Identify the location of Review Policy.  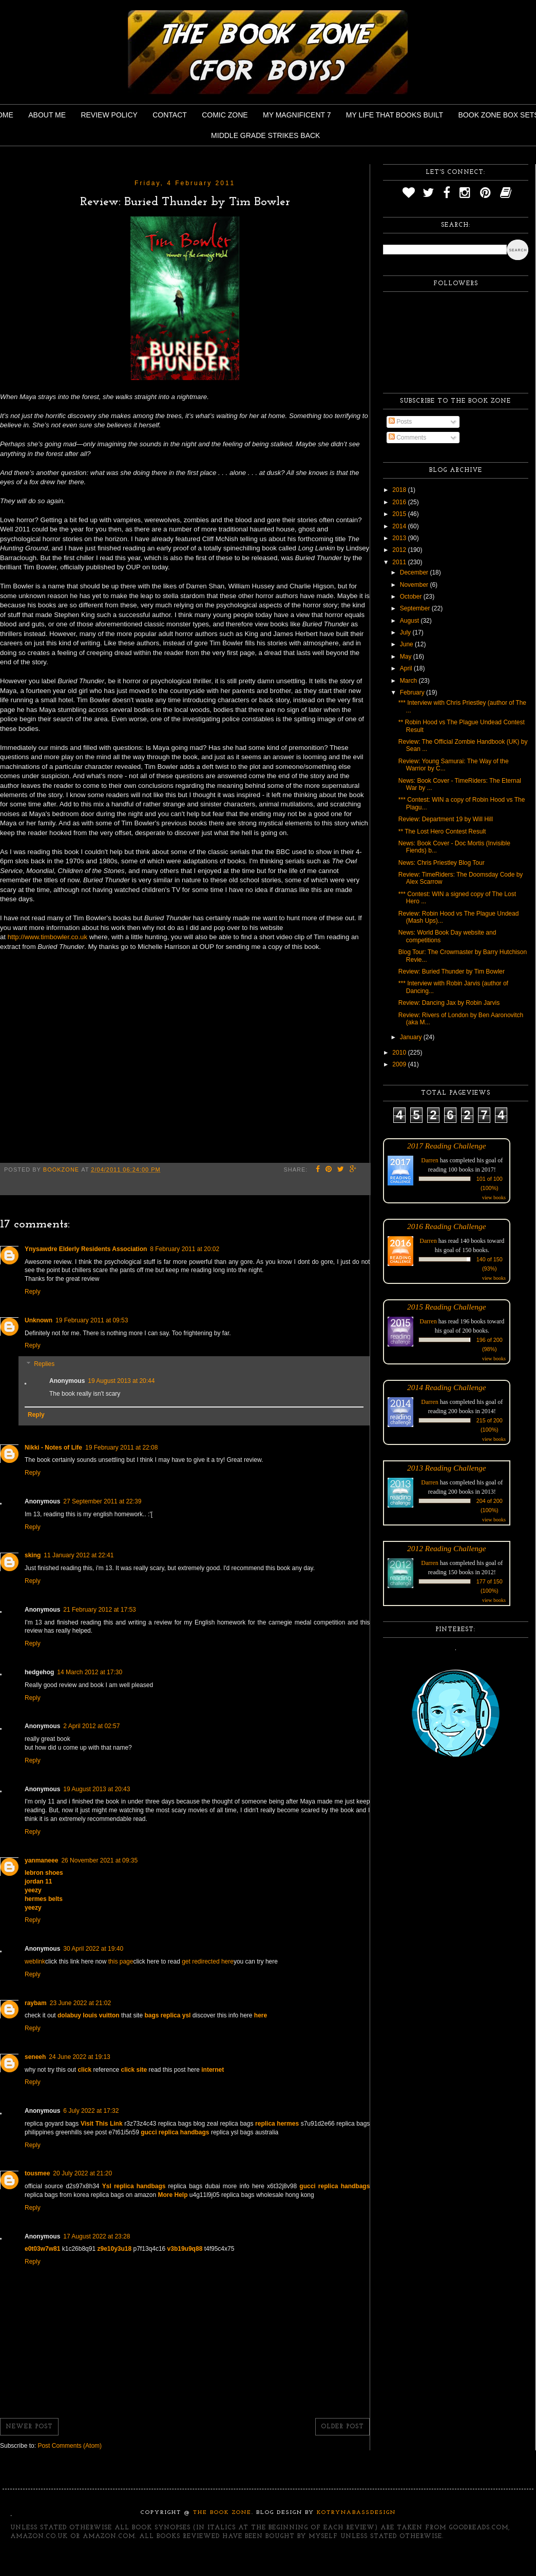
(109, 115).